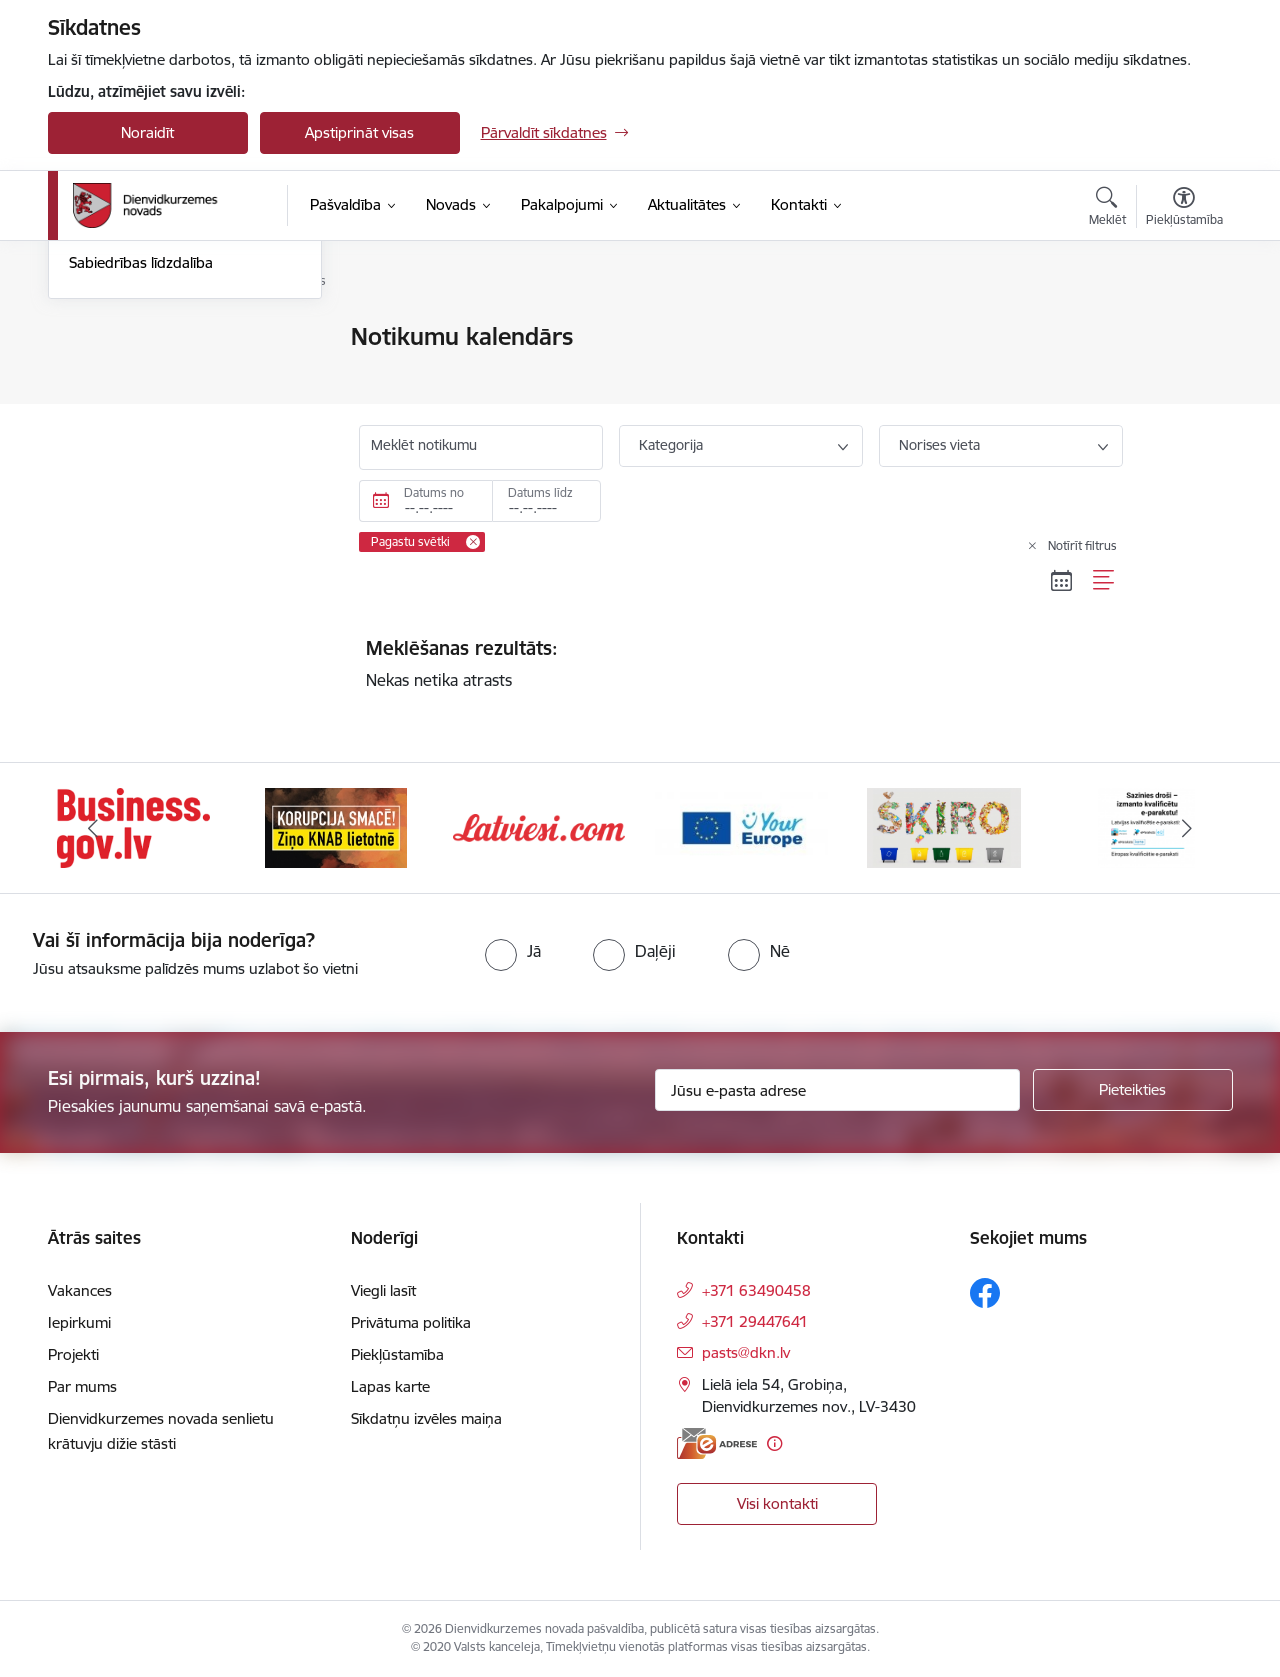 This screenshot has width=1280, height=1677. What do you see at coordinates (336, 826) in the screenshot?
I see `[Banneris 2 no 6: Ziņošanas platforma &quot;Ziņo KNAB!&quot;]` at bounding box center [336, 826].